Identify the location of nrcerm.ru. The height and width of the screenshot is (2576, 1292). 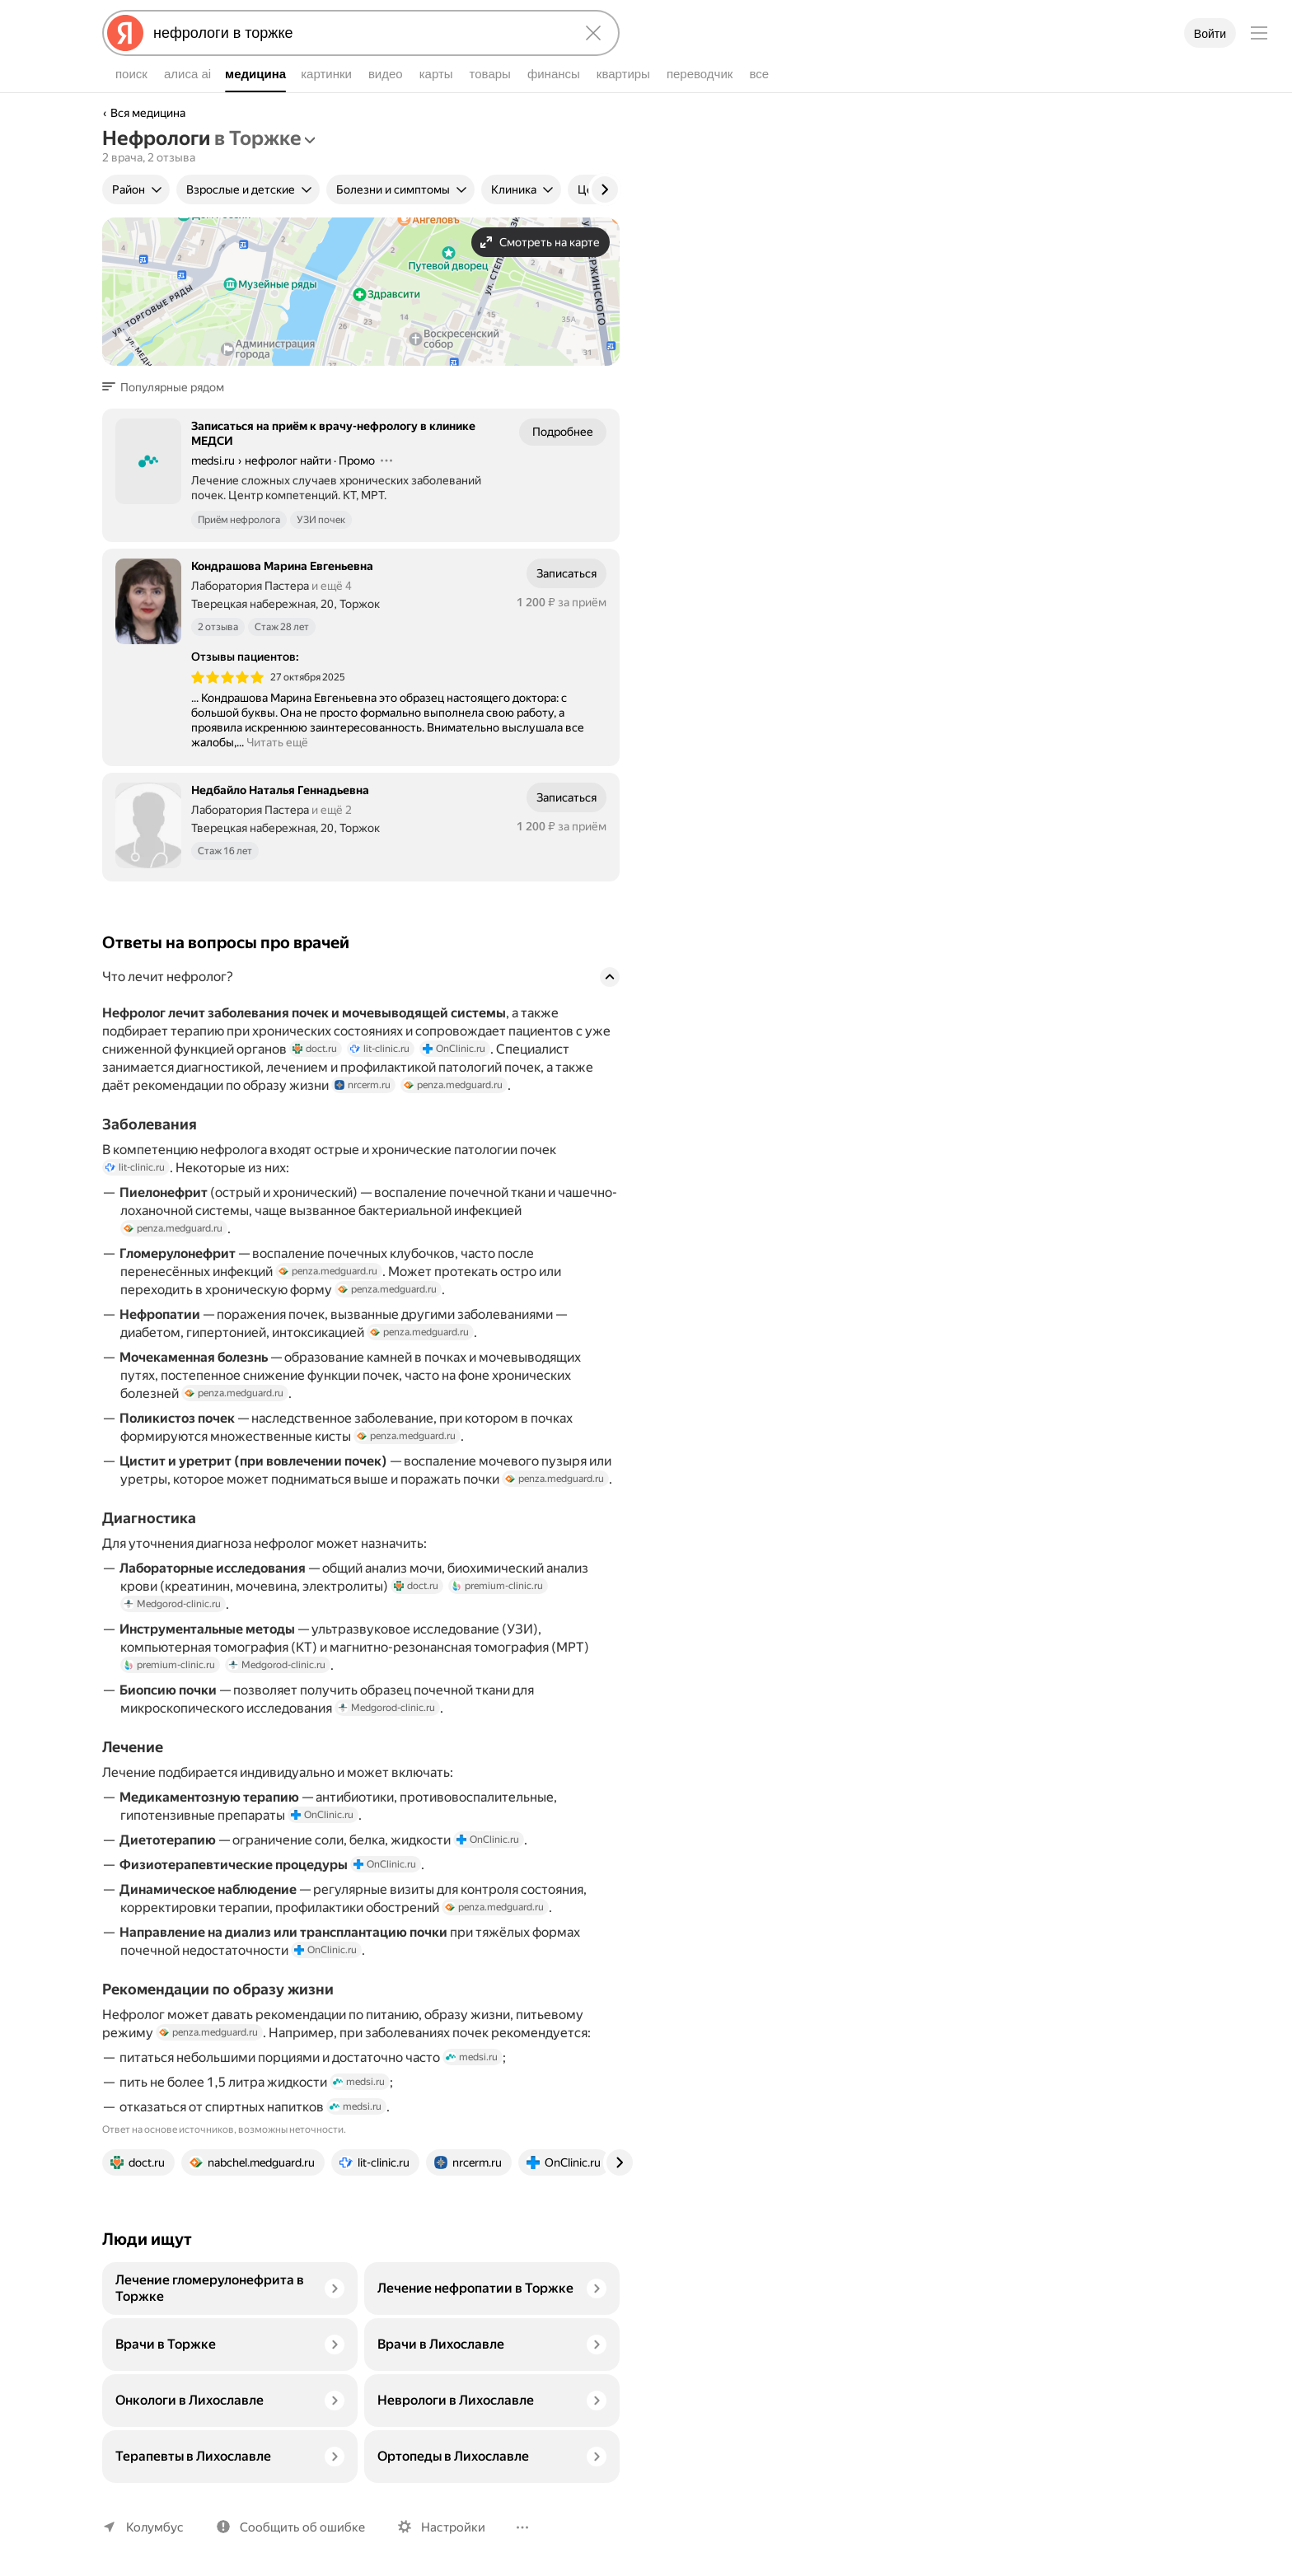
(363, 1085).